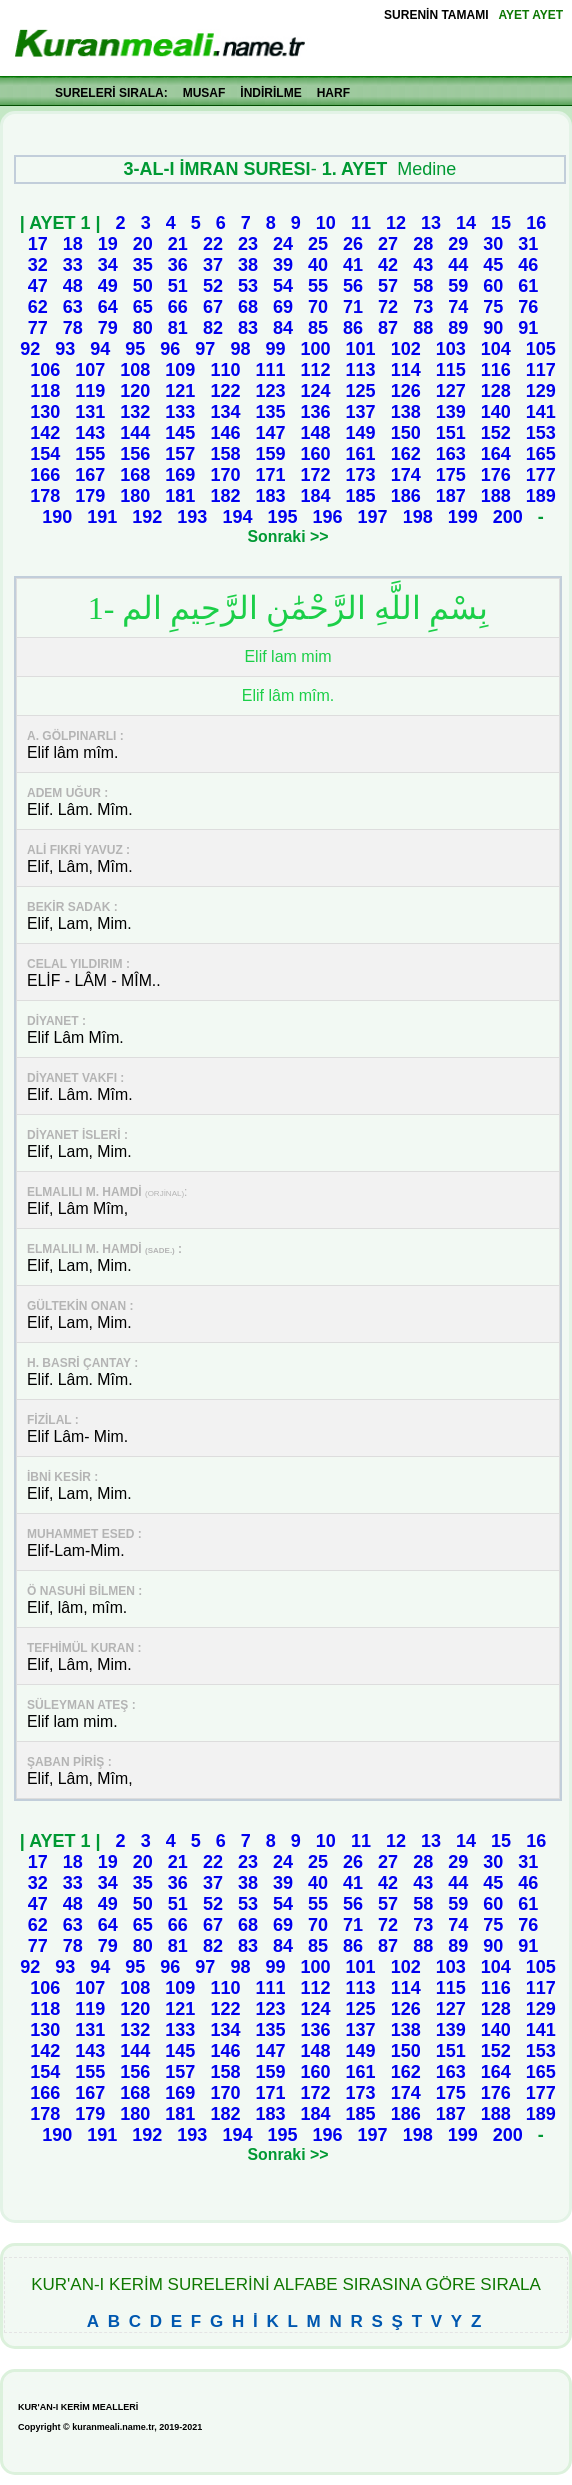 The height and width of the screenshot is (2485, 572). I want to click on 109, so click(180, 370).